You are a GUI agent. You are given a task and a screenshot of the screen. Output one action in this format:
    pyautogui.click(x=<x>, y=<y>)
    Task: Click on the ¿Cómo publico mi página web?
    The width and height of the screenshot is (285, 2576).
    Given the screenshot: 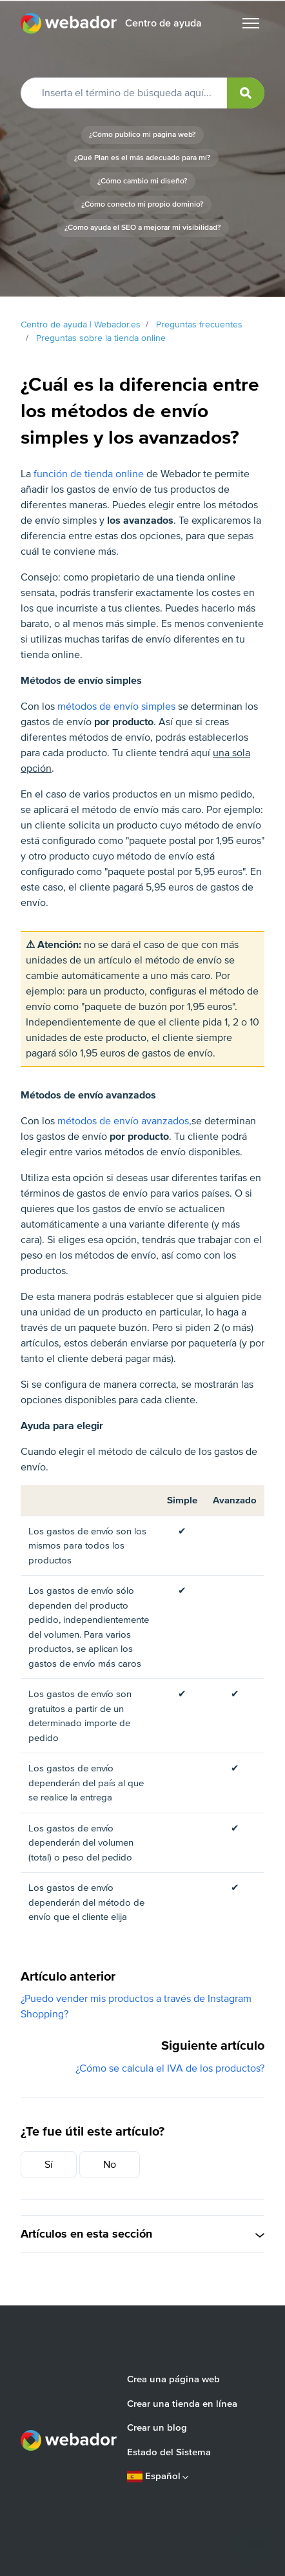 What is the action you would take?
    pyautogui.click(x=142, y=134)
    